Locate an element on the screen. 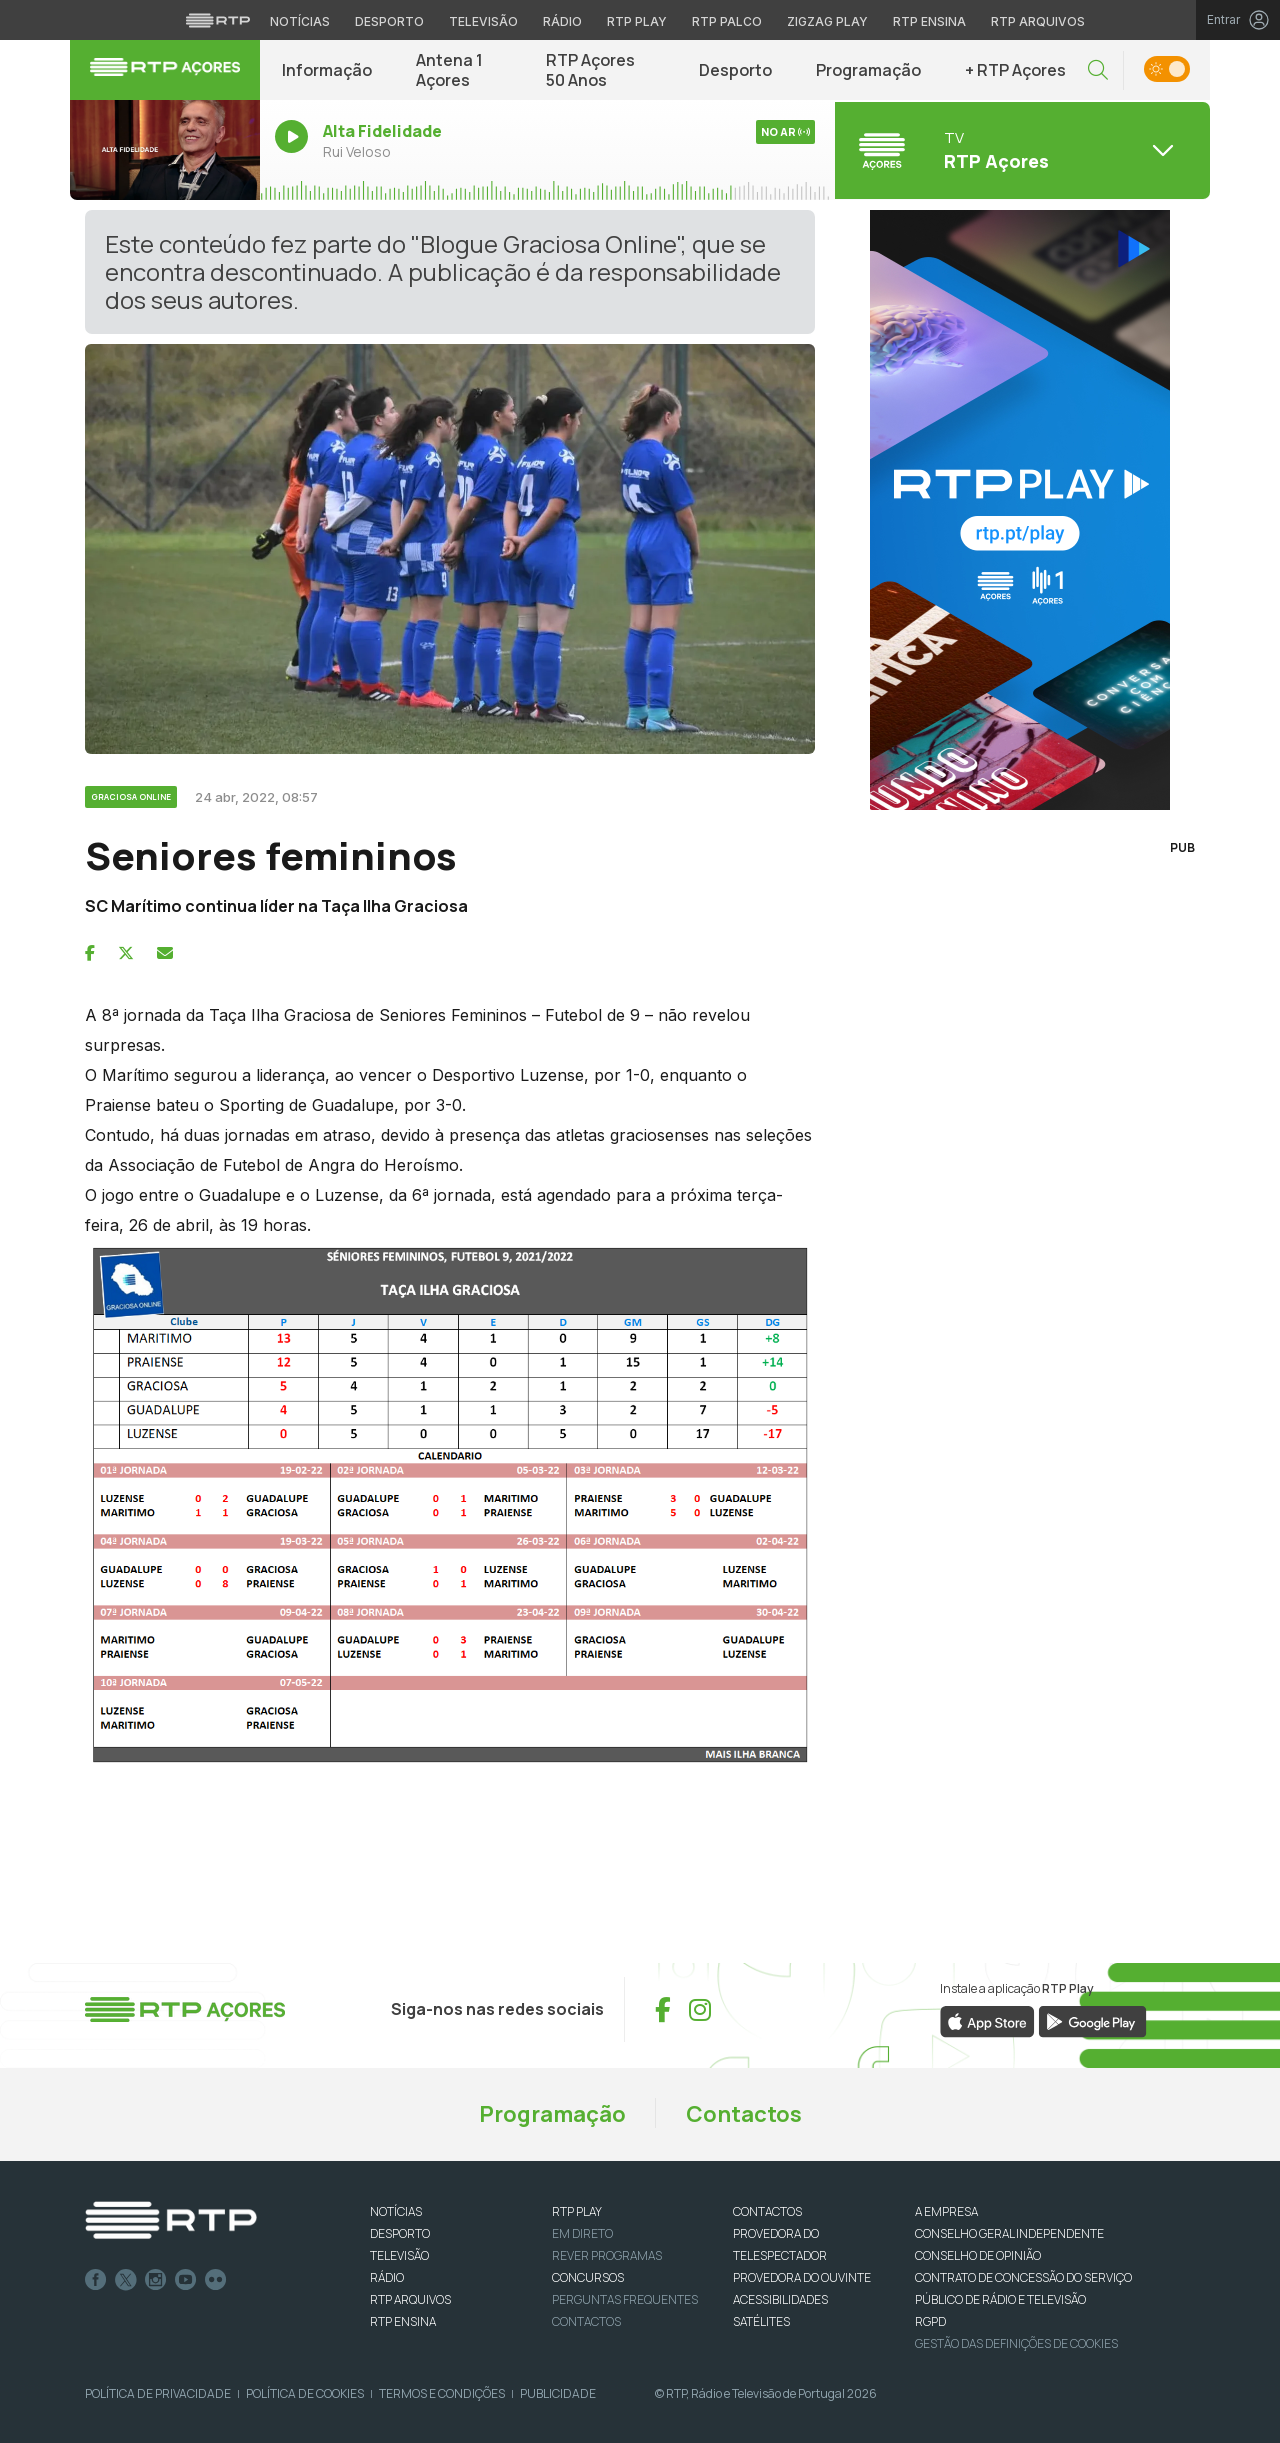 The image size is (1280, 2443). Zigzag Play [Aceder ao Zigzag Play] is located at coordinates (827, 21).